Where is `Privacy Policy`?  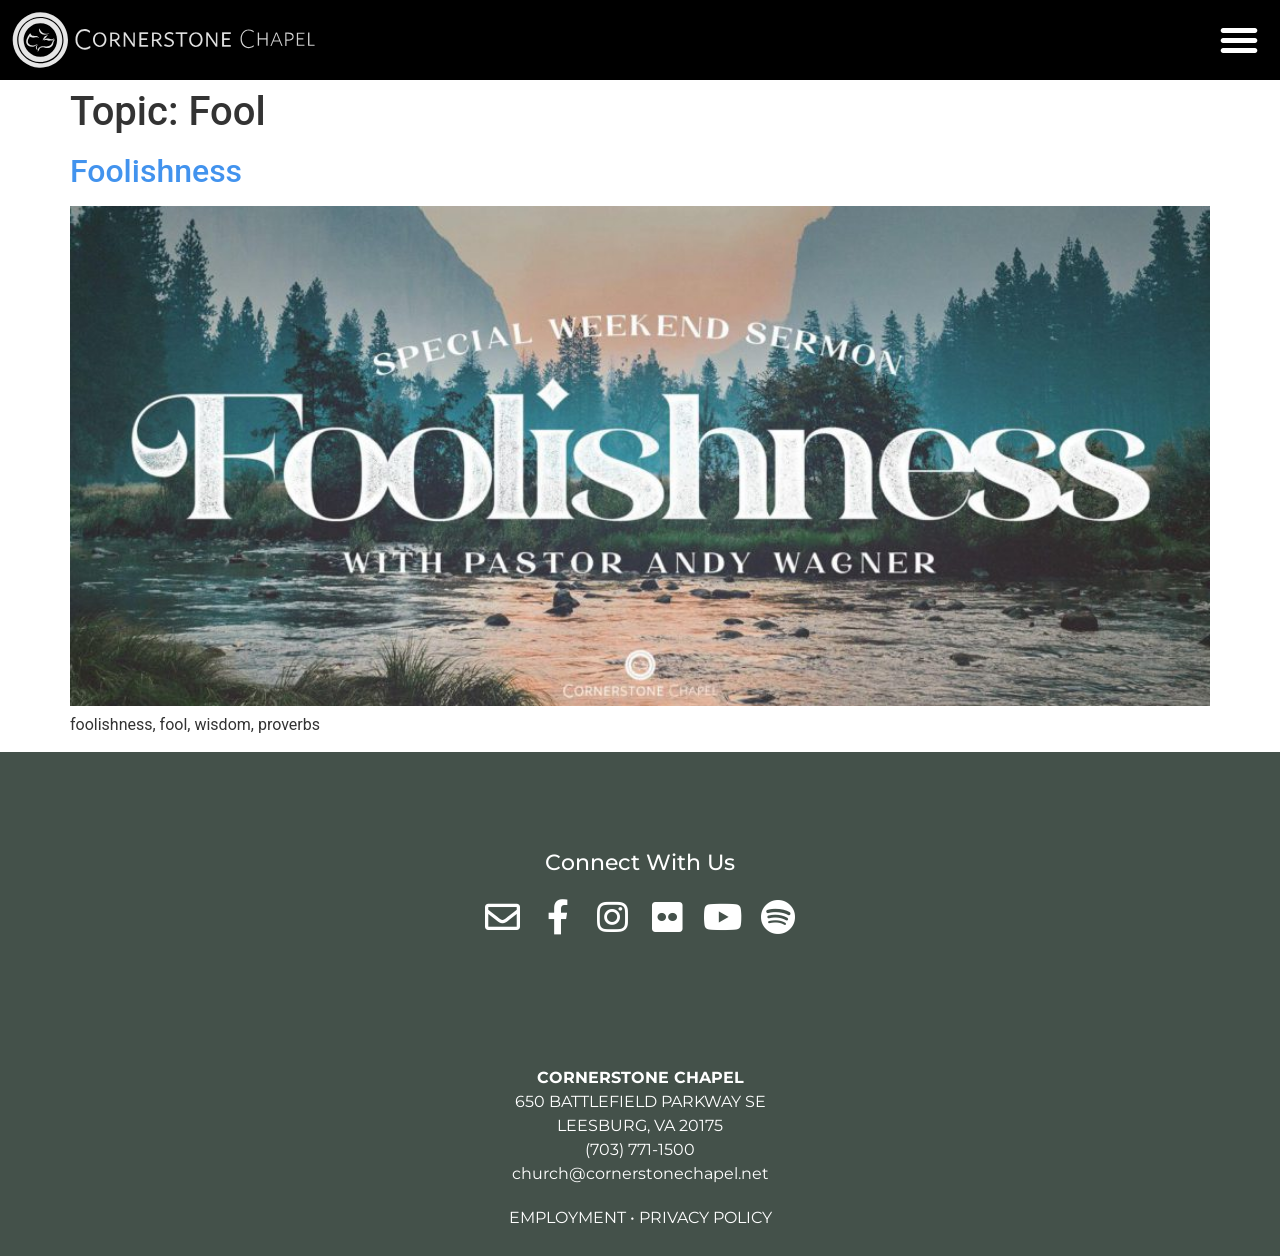 Privacy Policy is located at coordinates (705, 1217).